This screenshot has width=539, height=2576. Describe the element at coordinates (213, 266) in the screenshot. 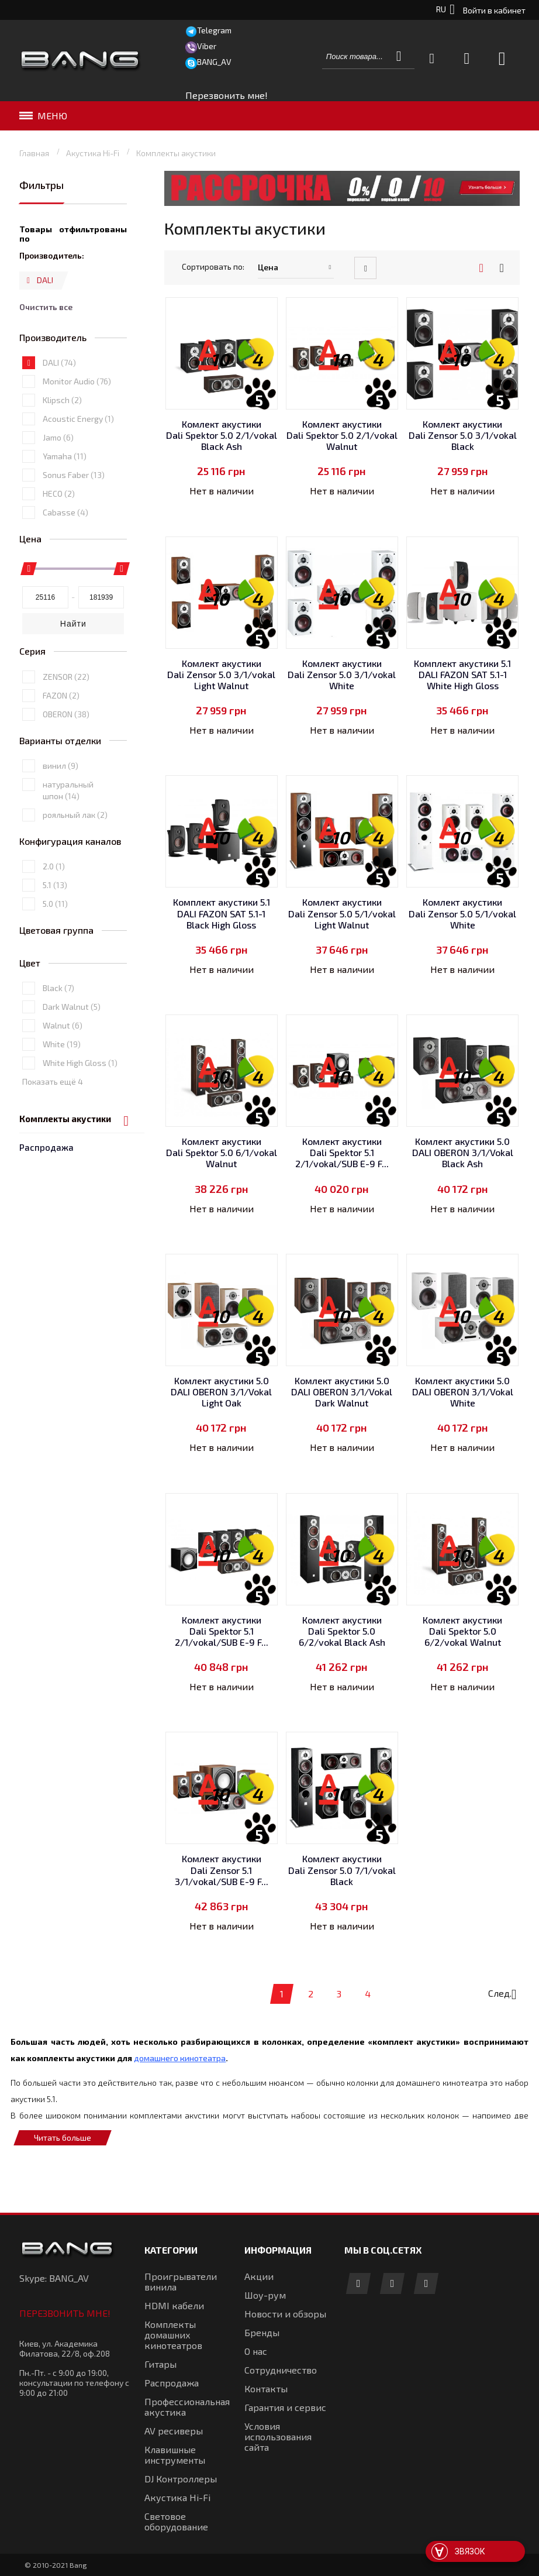

I see `Сортировать по:` at that location.